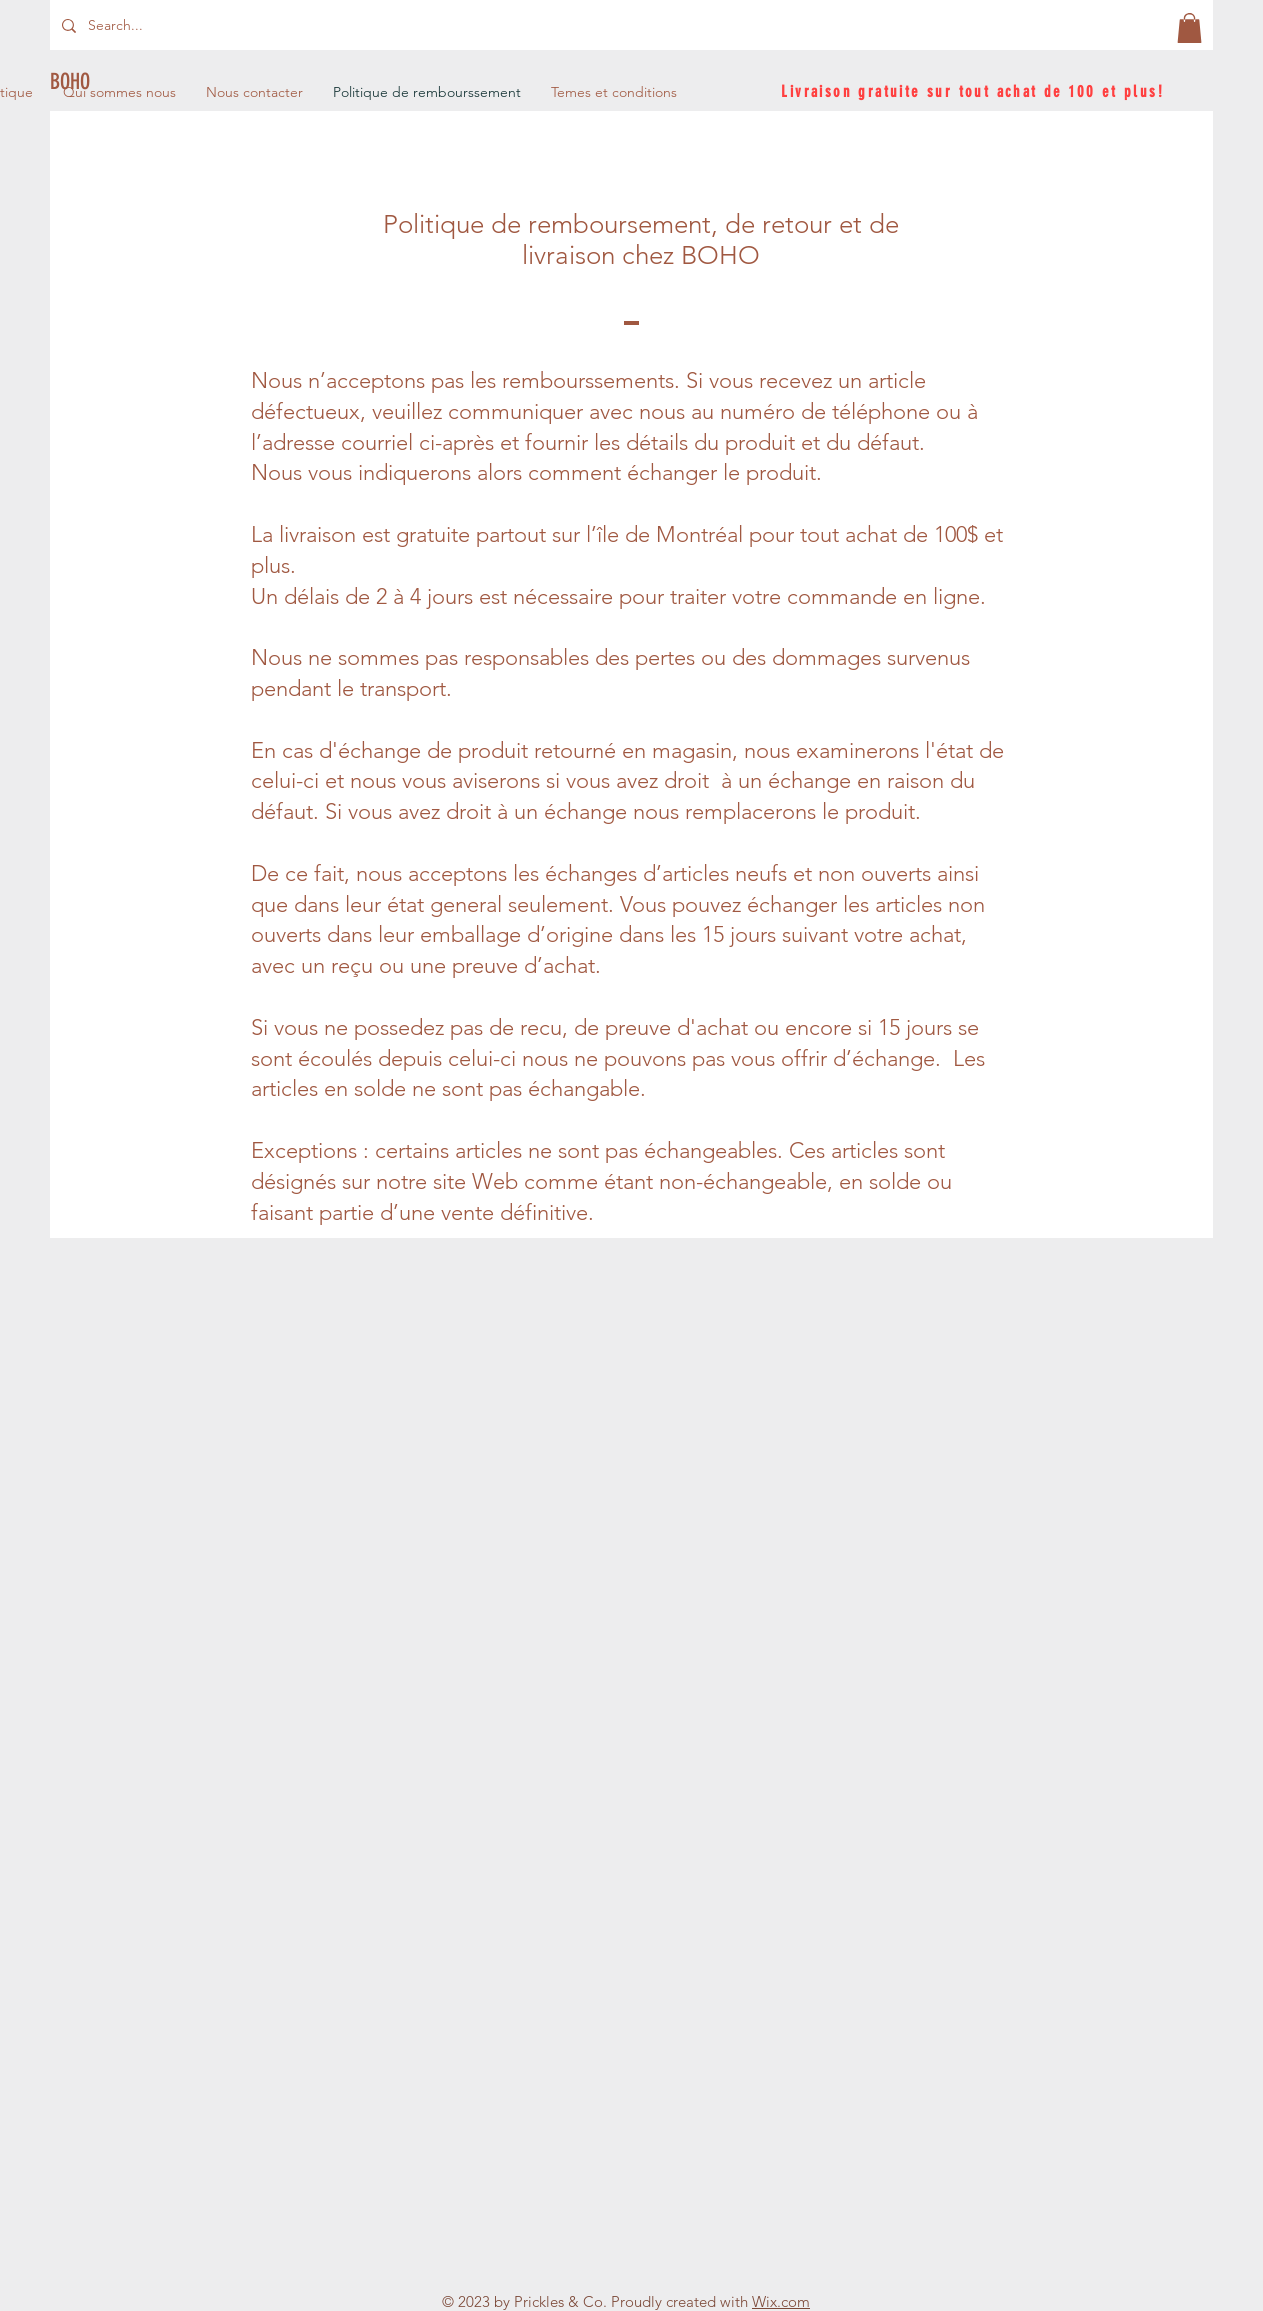 The width and height of the screenshot is (1263, 2311). What do you see at coordinates (1189, 28) in the screenshot?
I see `[button]` at bounding box center [1189, 28].